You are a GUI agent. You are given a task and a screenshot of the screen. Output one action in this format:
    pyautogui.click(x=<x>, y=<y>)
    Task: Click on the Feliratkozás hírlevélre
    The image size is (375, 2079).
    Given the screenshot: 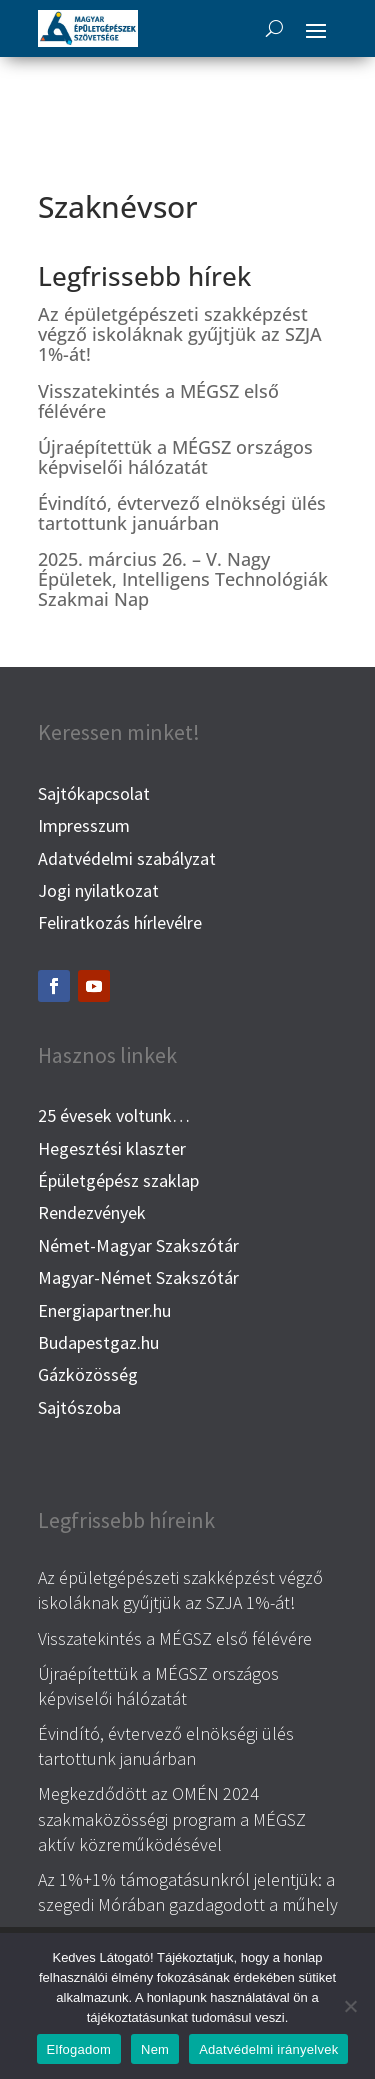 What is the action you would take?
    pyautogui.click(x=120, y=922)
    